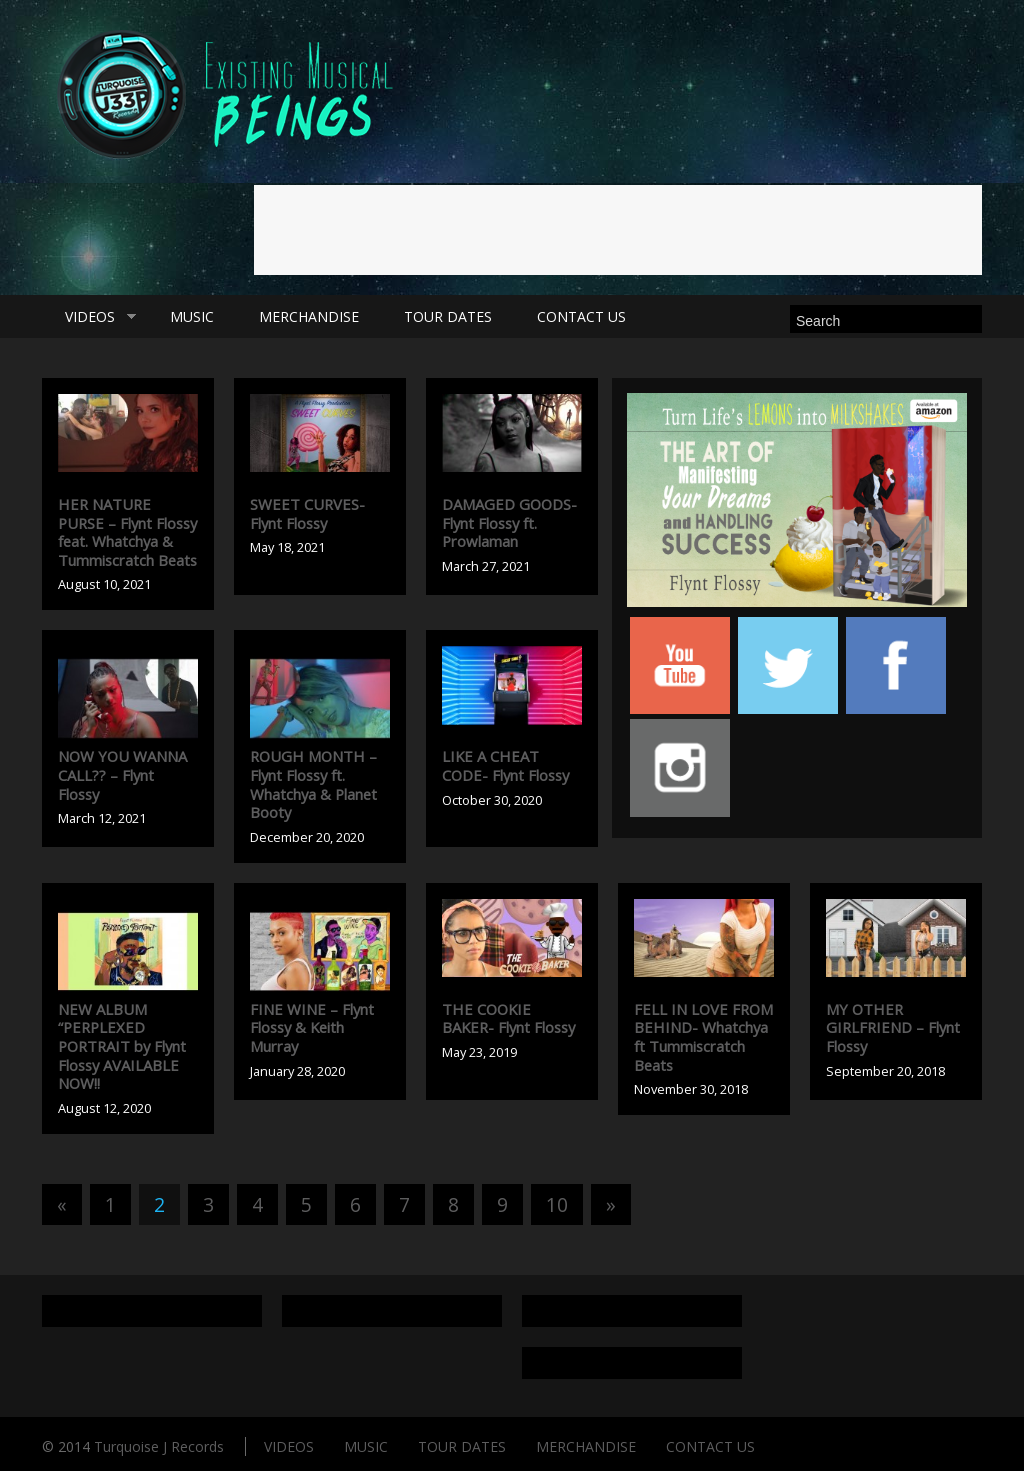 The width and height of the screenshot is (1024, 1471). Describe the element at coordinates (509, 522) in the screenshot. I see `DAMAGED GOODS- Flynt Flossy ft. Prowlaman` at that location.